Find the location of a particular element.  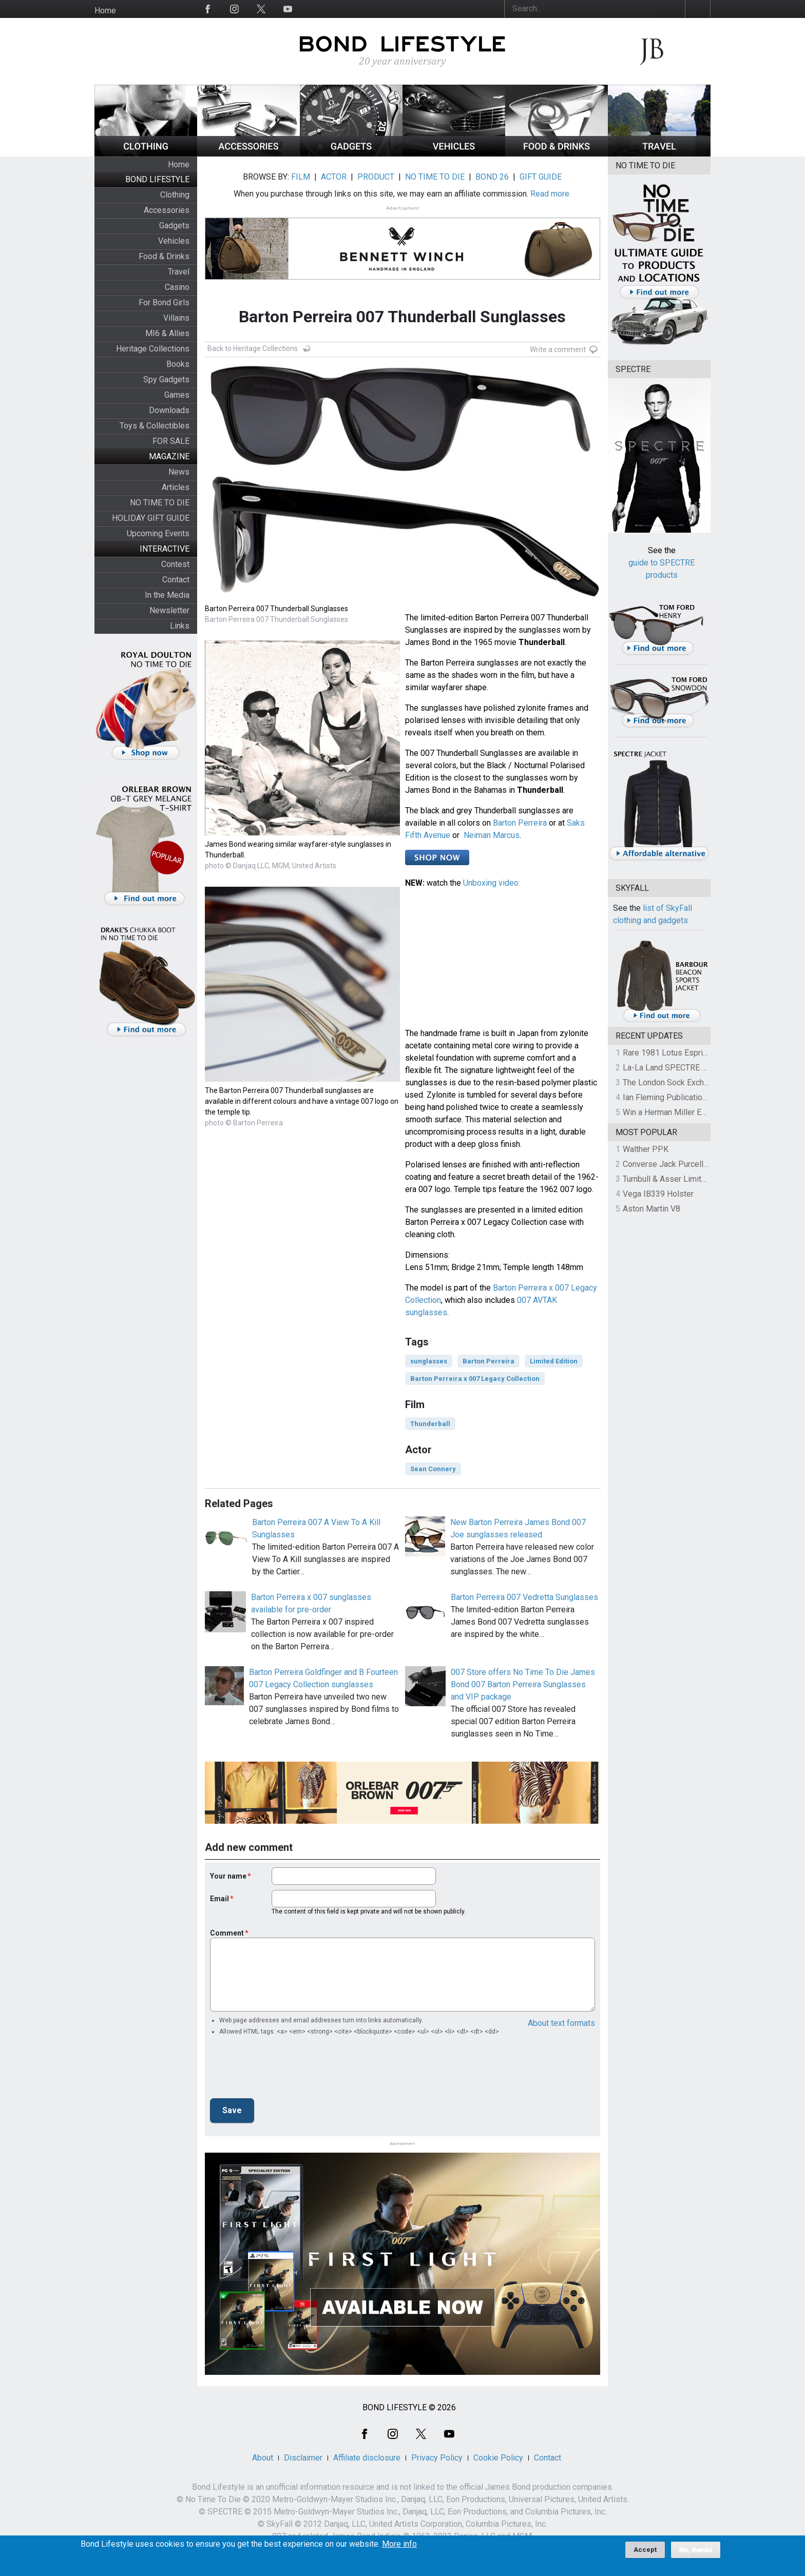

Downloads is located at coordinates (169, 410).